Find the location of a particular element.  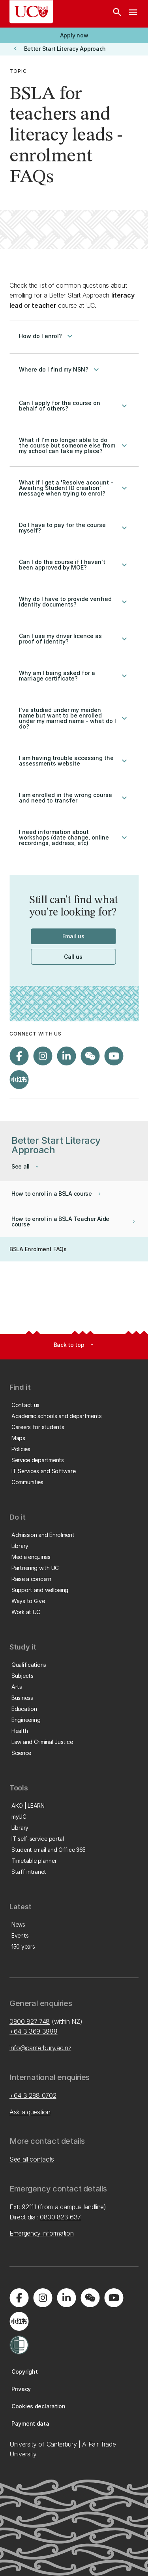

I am having trouble accessing the assessments website is located at coordinates (74, 760).